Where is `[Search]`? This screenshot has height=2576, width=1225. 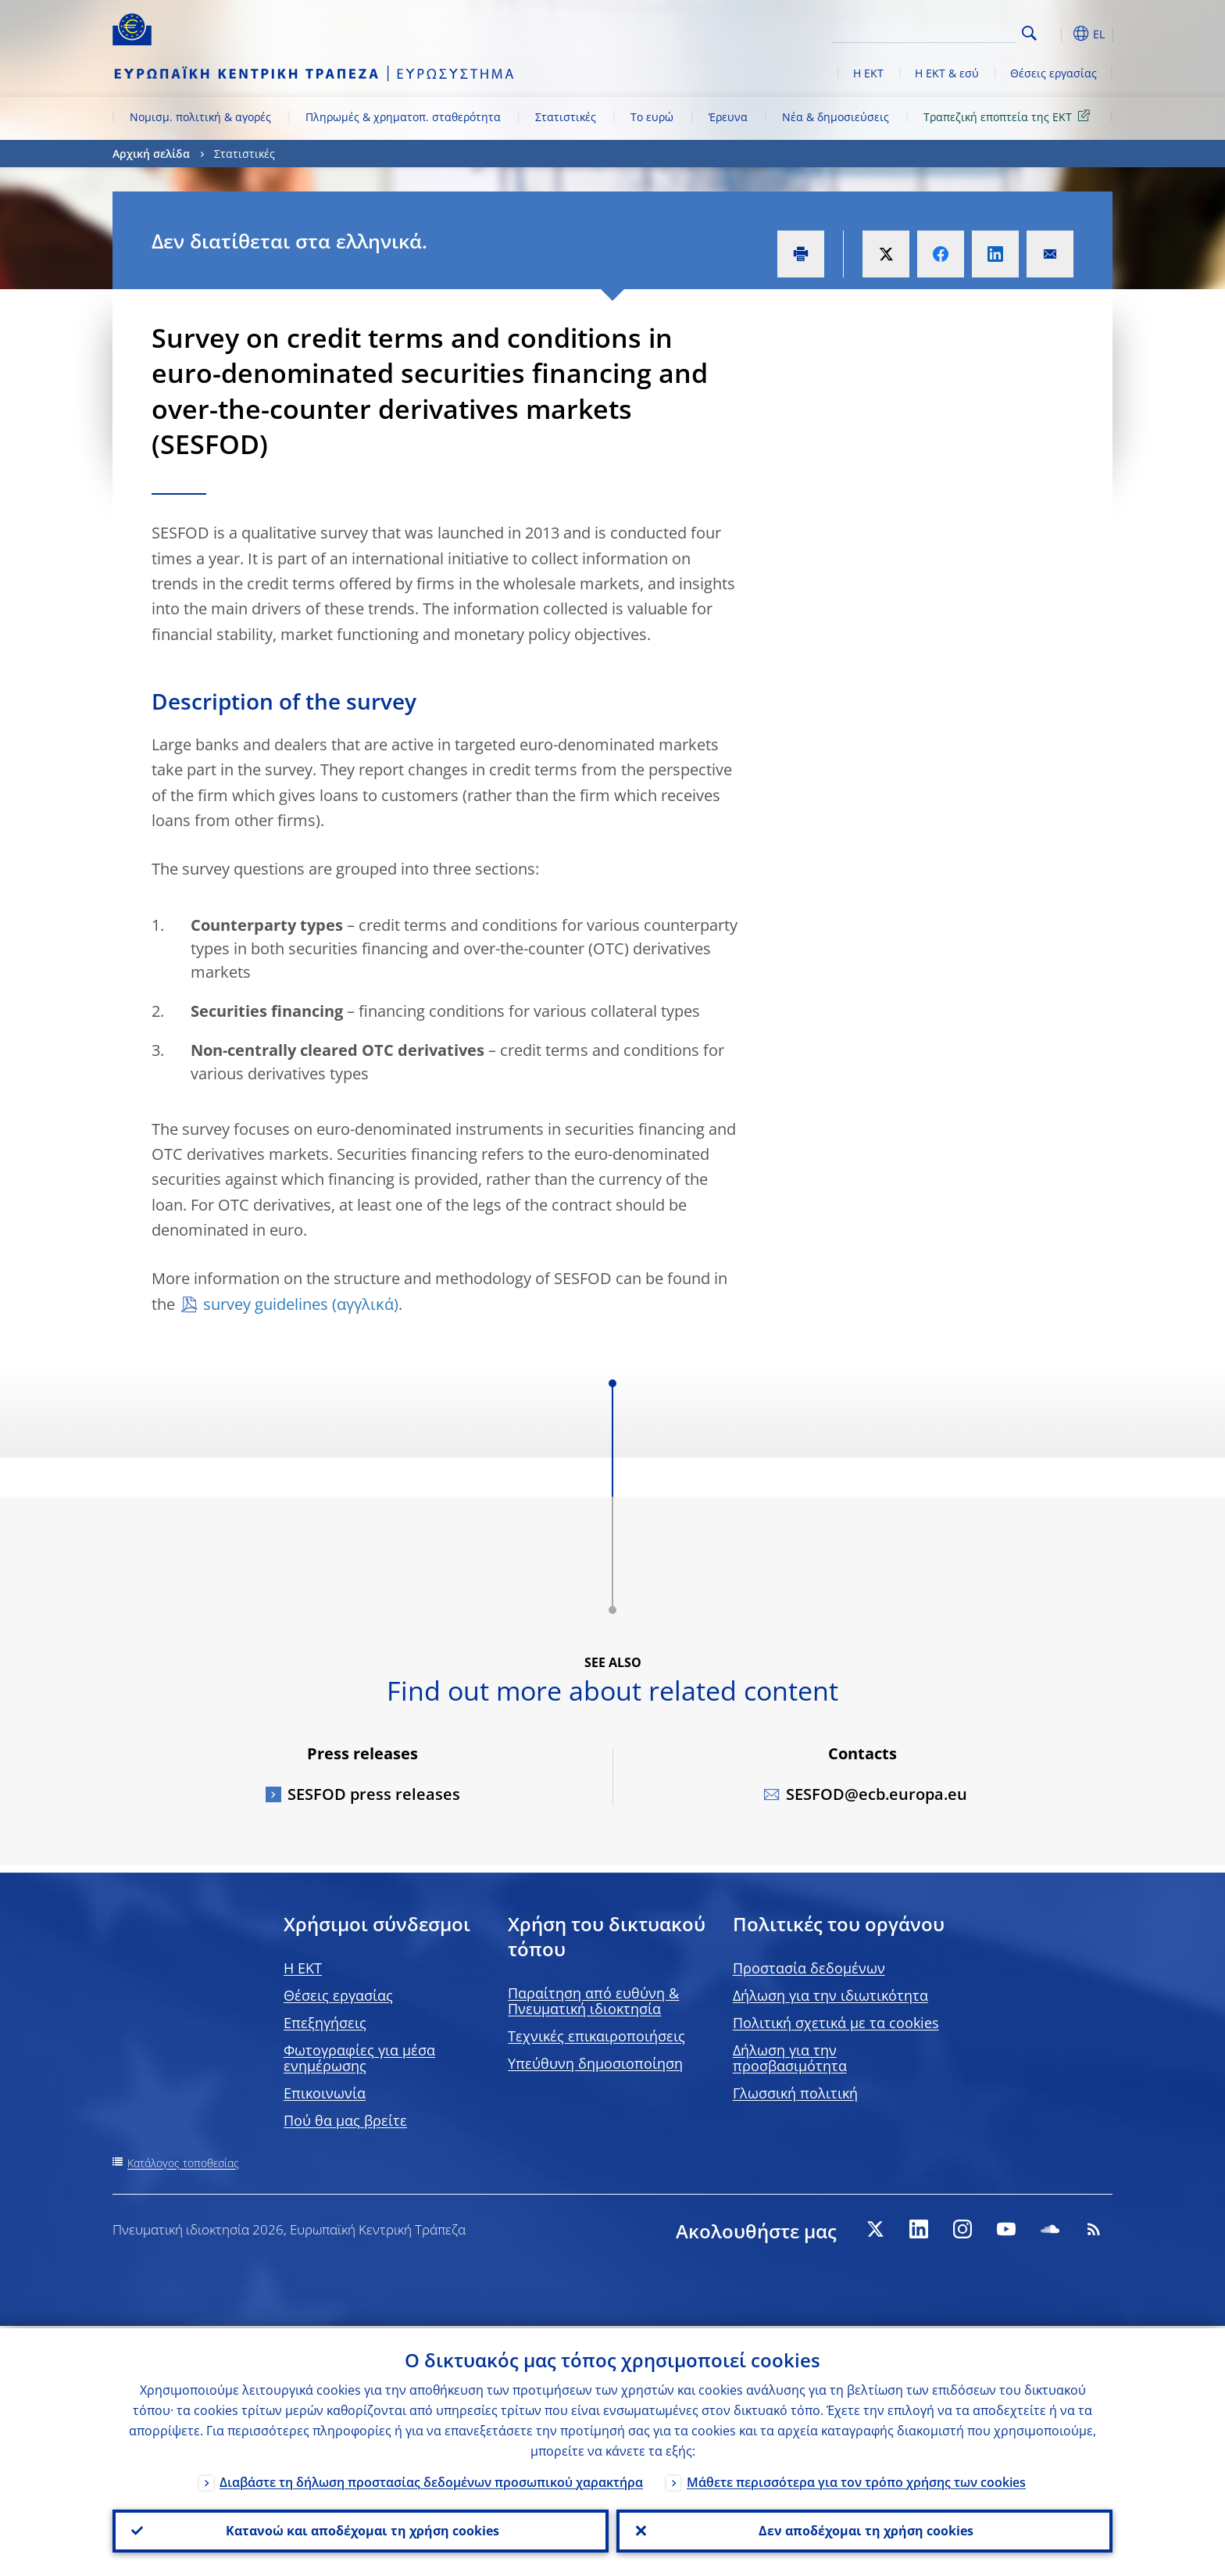
[Search] is located at coordinates (938, 31).